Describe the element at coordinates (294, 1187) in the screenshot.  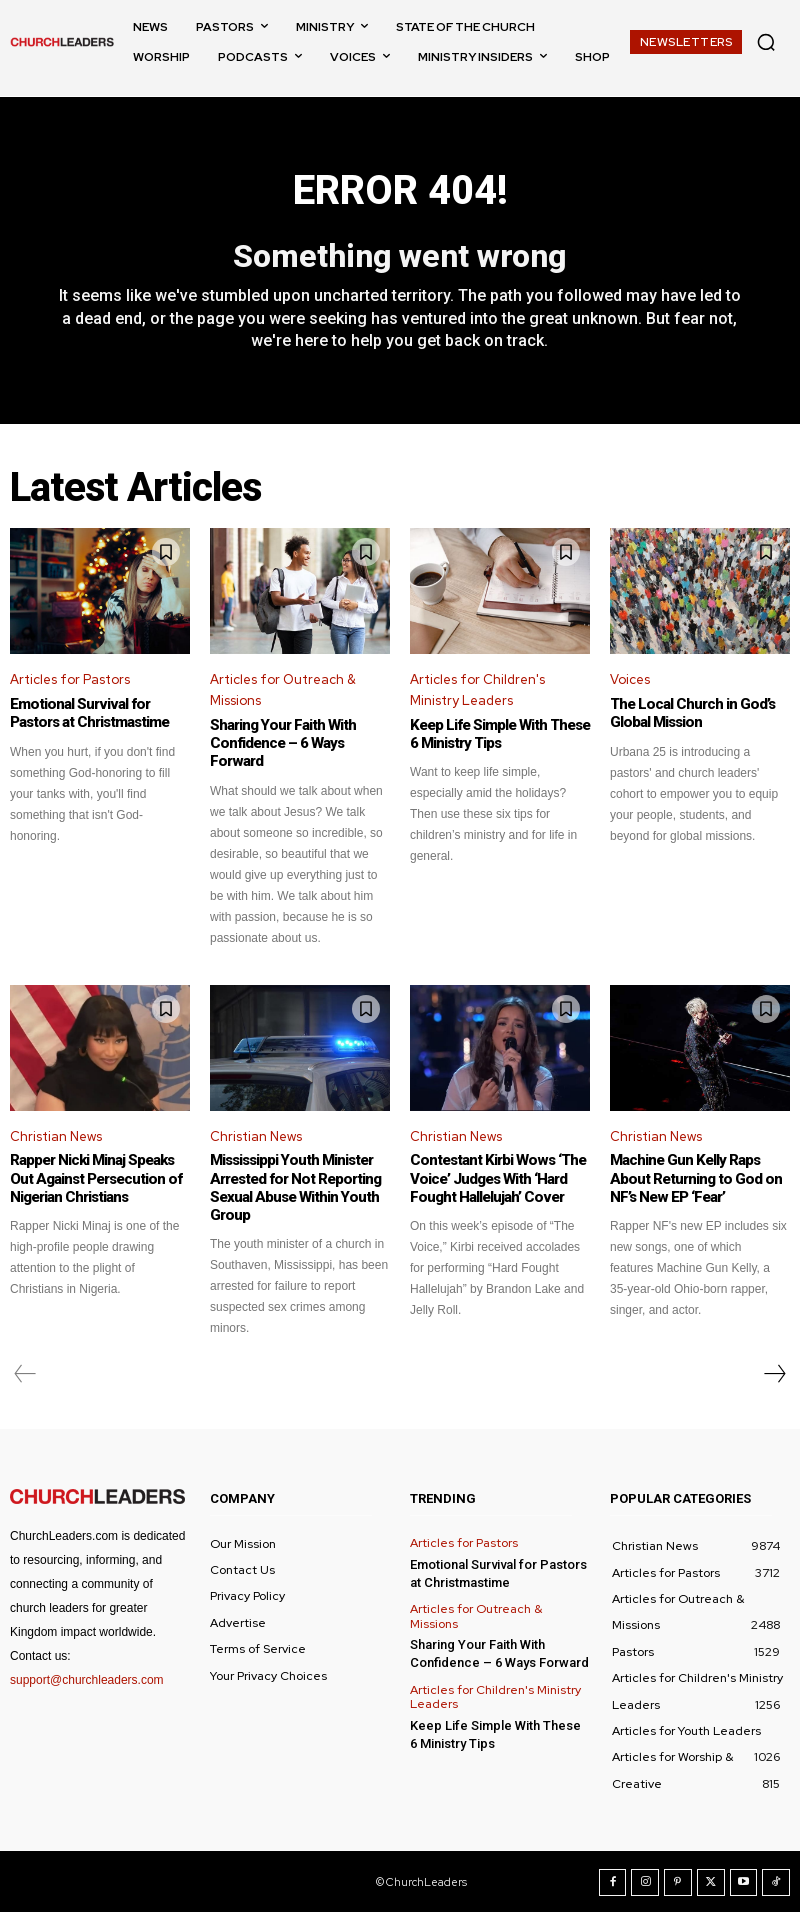
I see `Mississippi Youth Minister Arrested for Not Reporting Sexual Abuse Within Youth Group` at that location.